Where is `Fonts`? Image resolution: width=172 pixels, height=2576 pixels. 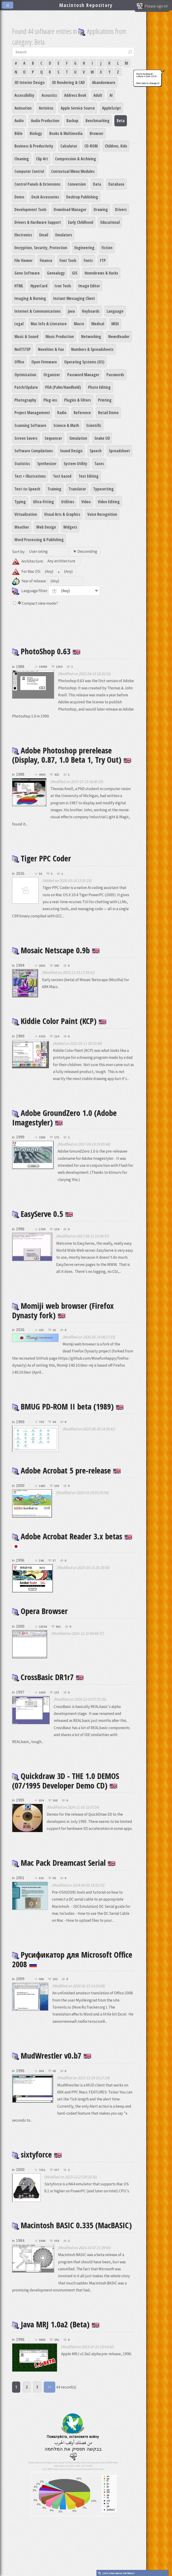
Fonts is located at coordinates (88, 260).